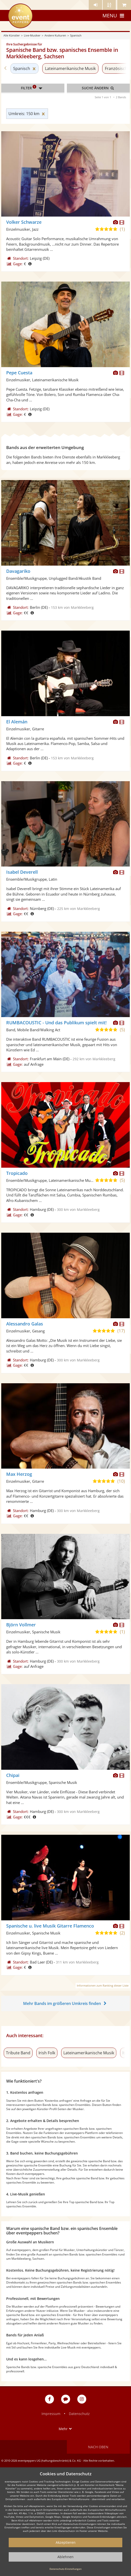 The width and height of the screenshot is (131, 2576). I want to click on Live-Musiker, so click(32, 35).